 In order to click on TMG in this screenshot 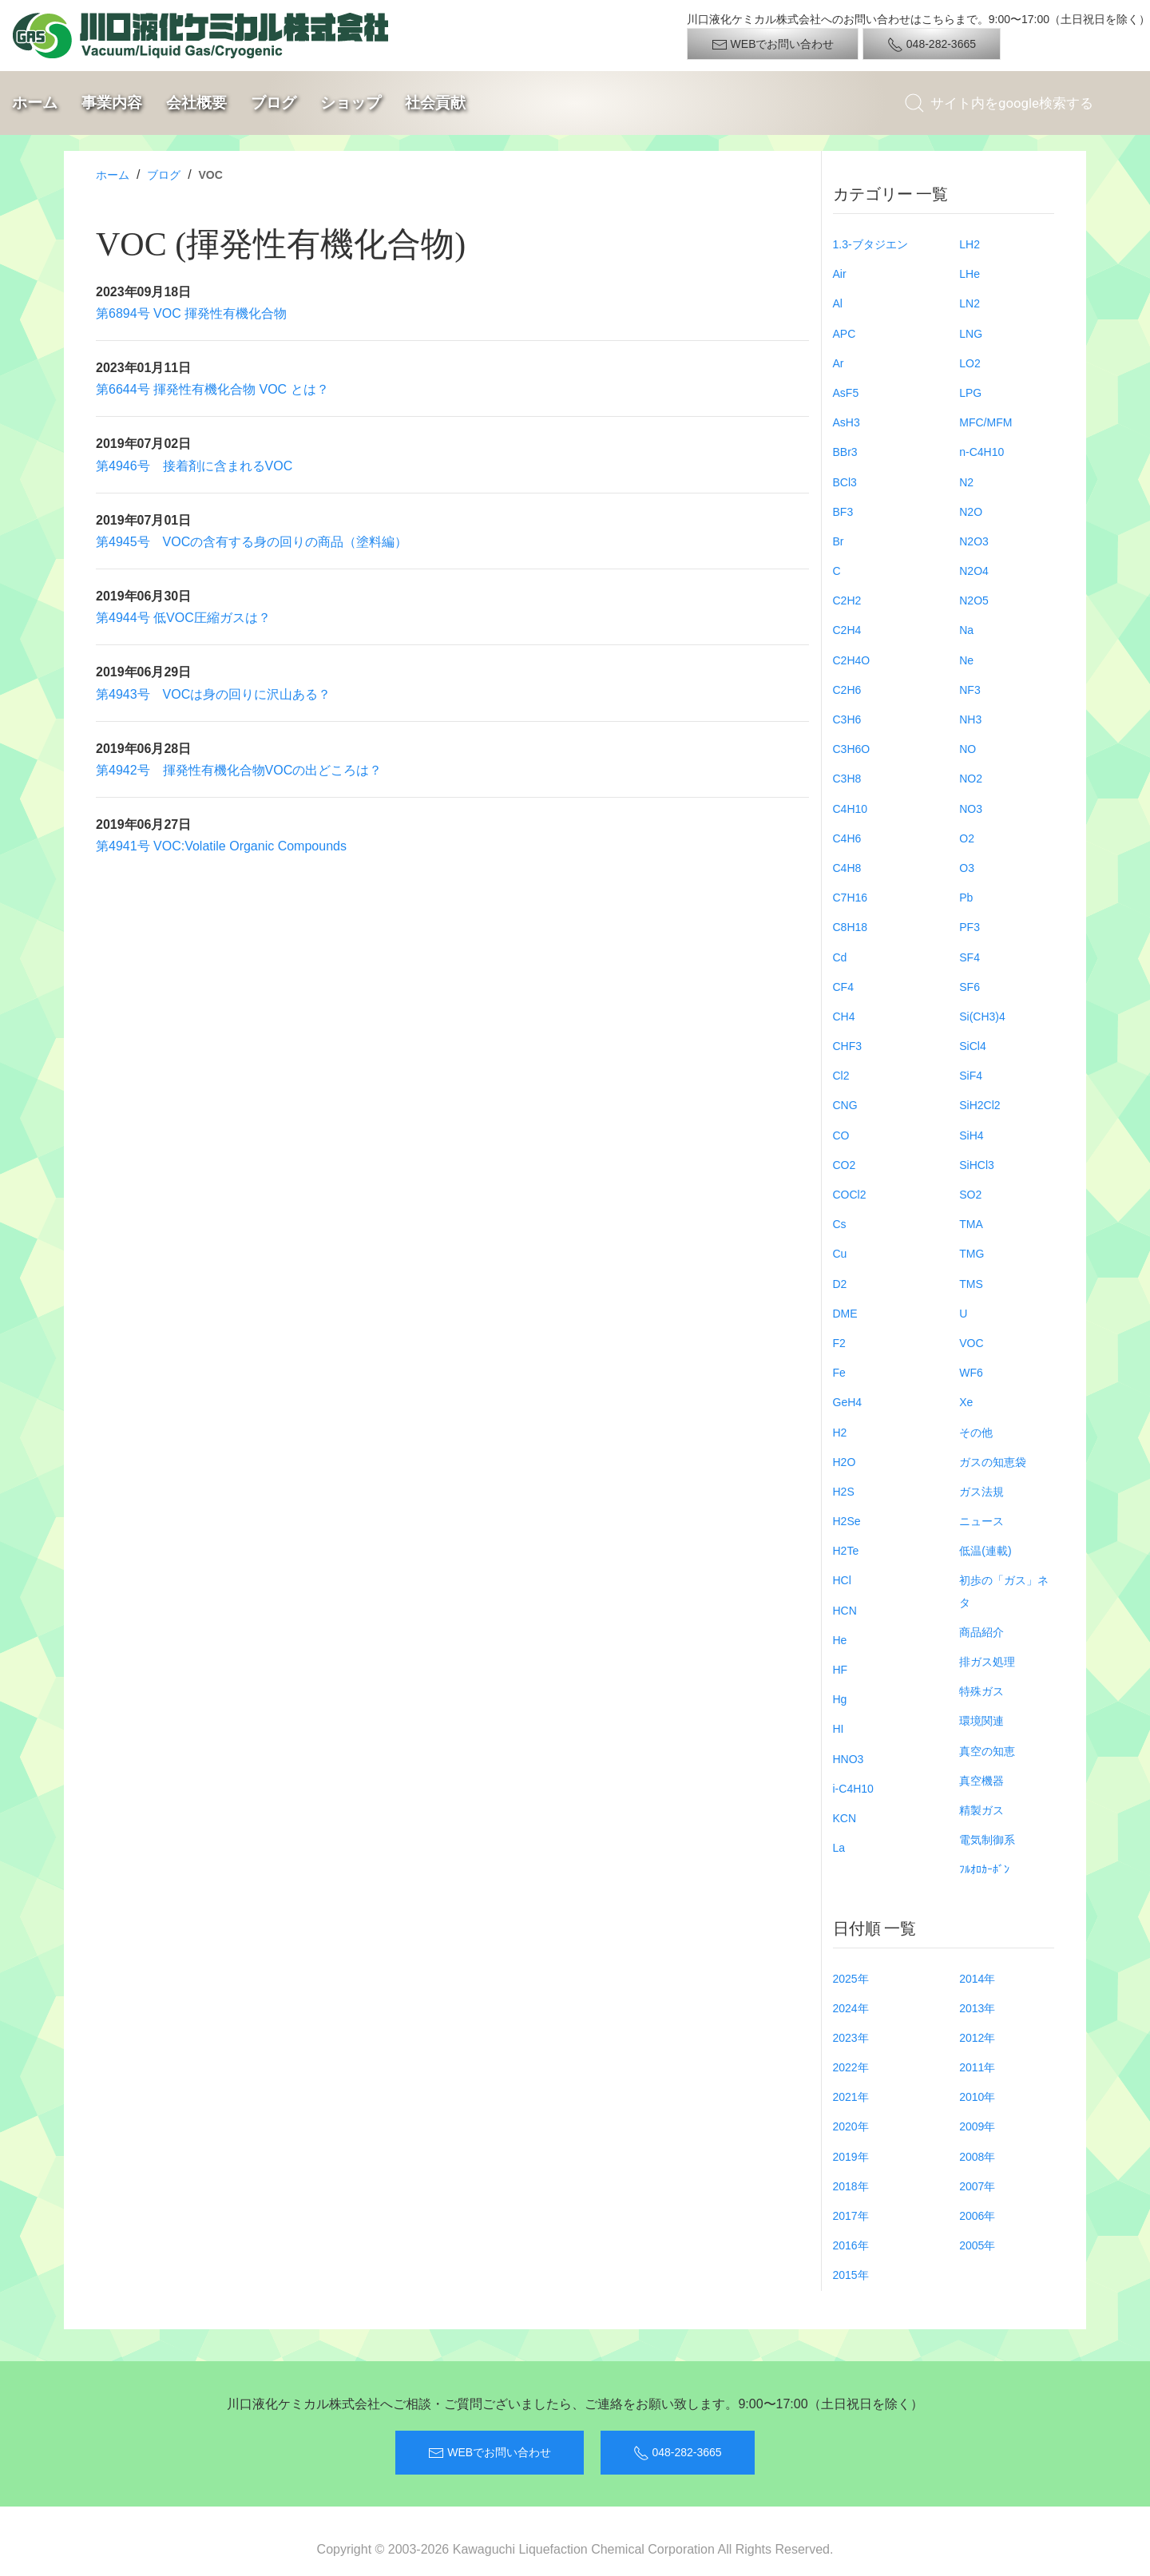, I will do `click(971, 1253)`.